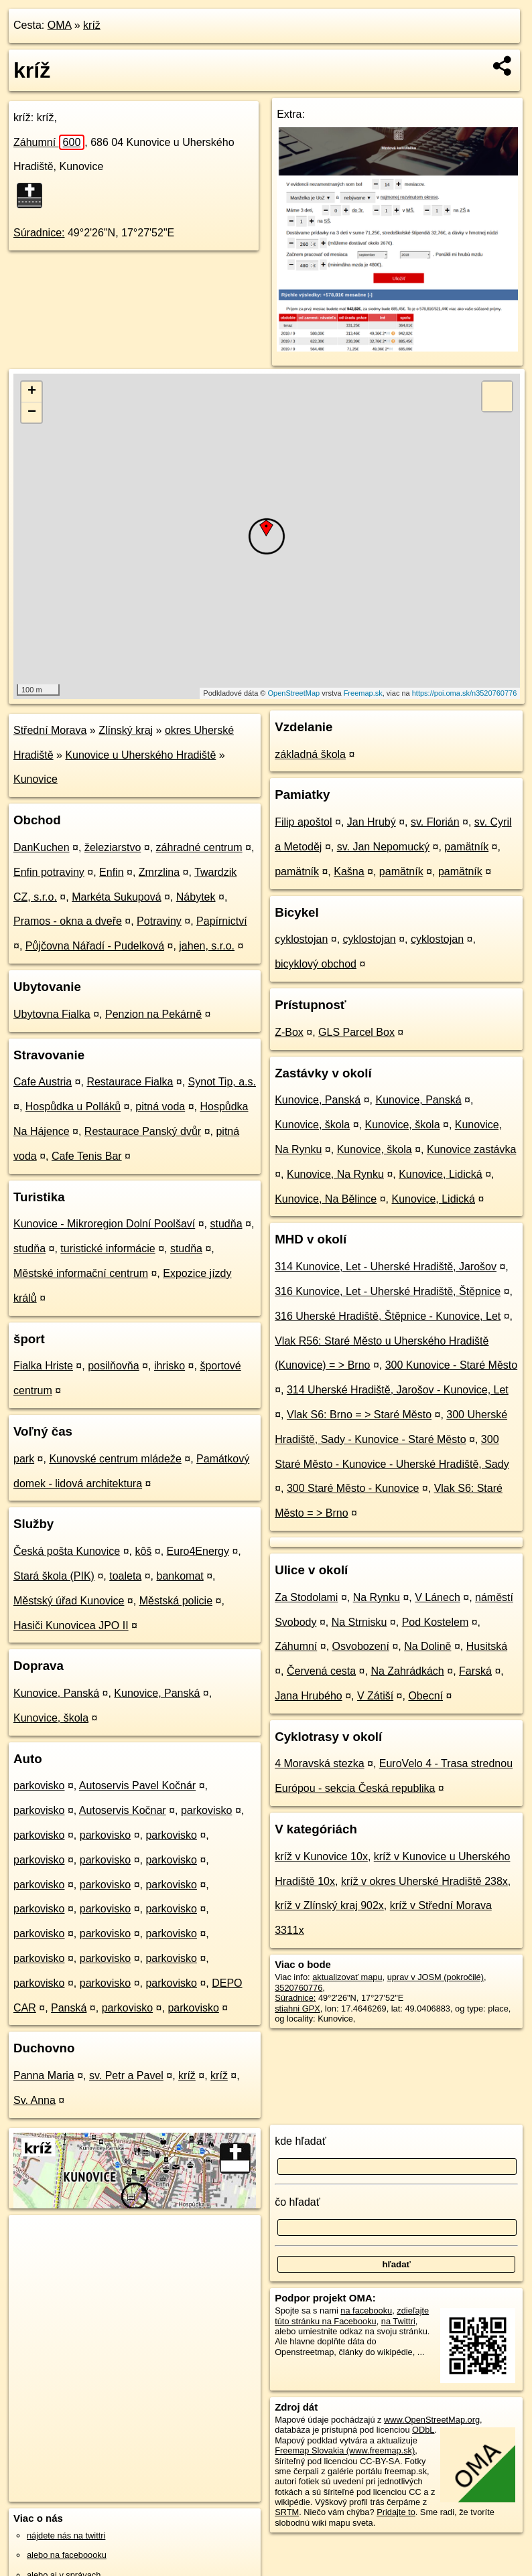 This screenshot has height=2576, width=532. I want to click on Autoservis Kočnar, so click(122, 1810).